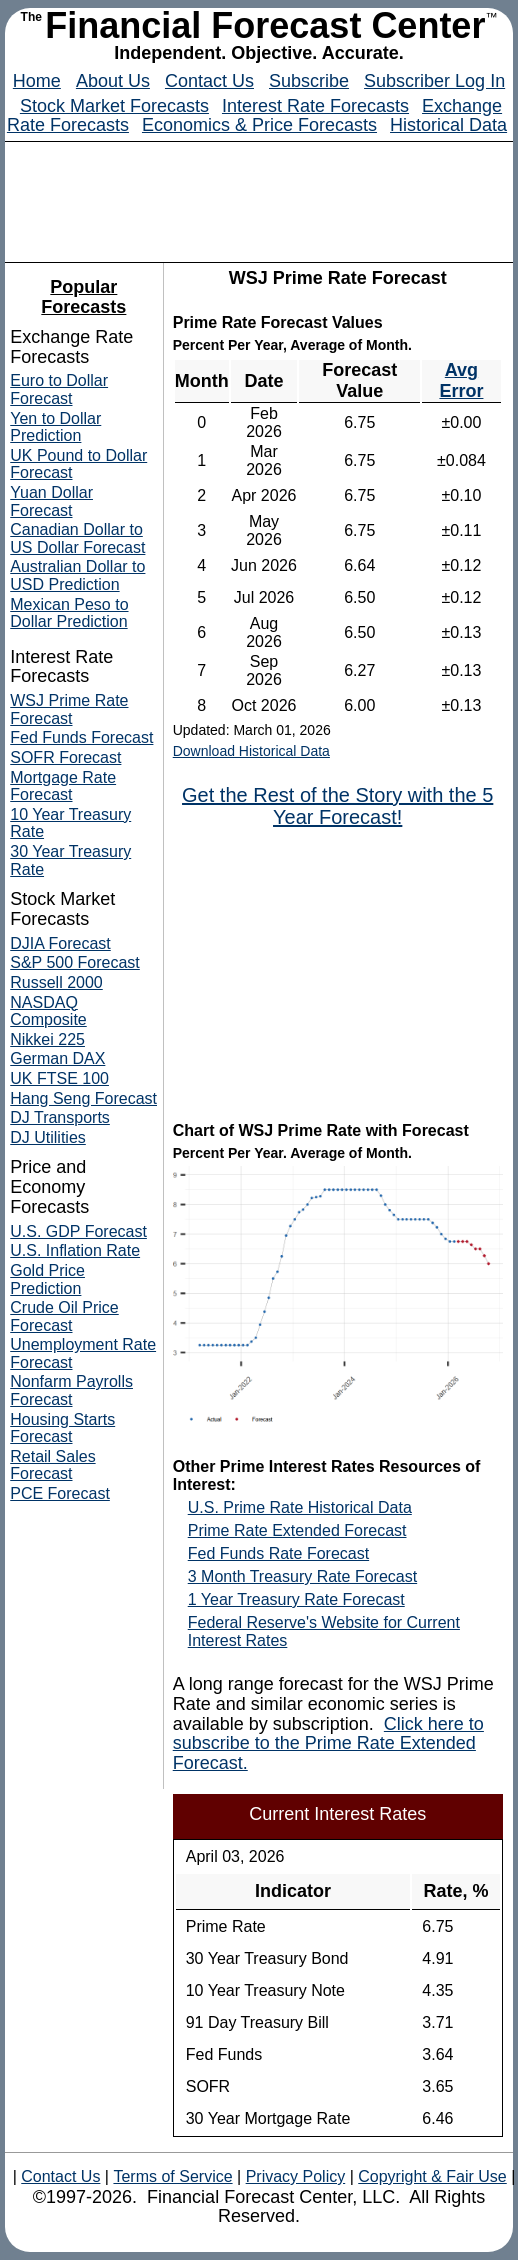  I want to click on Terms of Service, so click(172, 2176).